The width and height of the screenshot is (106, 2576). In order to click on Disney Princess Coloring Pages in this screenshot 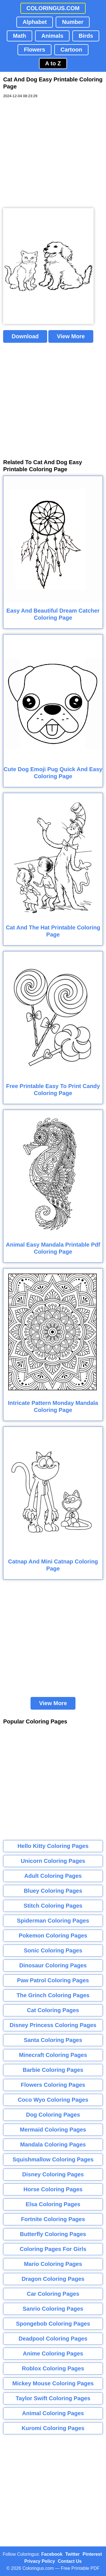, I will do `click(53, 2025)`.